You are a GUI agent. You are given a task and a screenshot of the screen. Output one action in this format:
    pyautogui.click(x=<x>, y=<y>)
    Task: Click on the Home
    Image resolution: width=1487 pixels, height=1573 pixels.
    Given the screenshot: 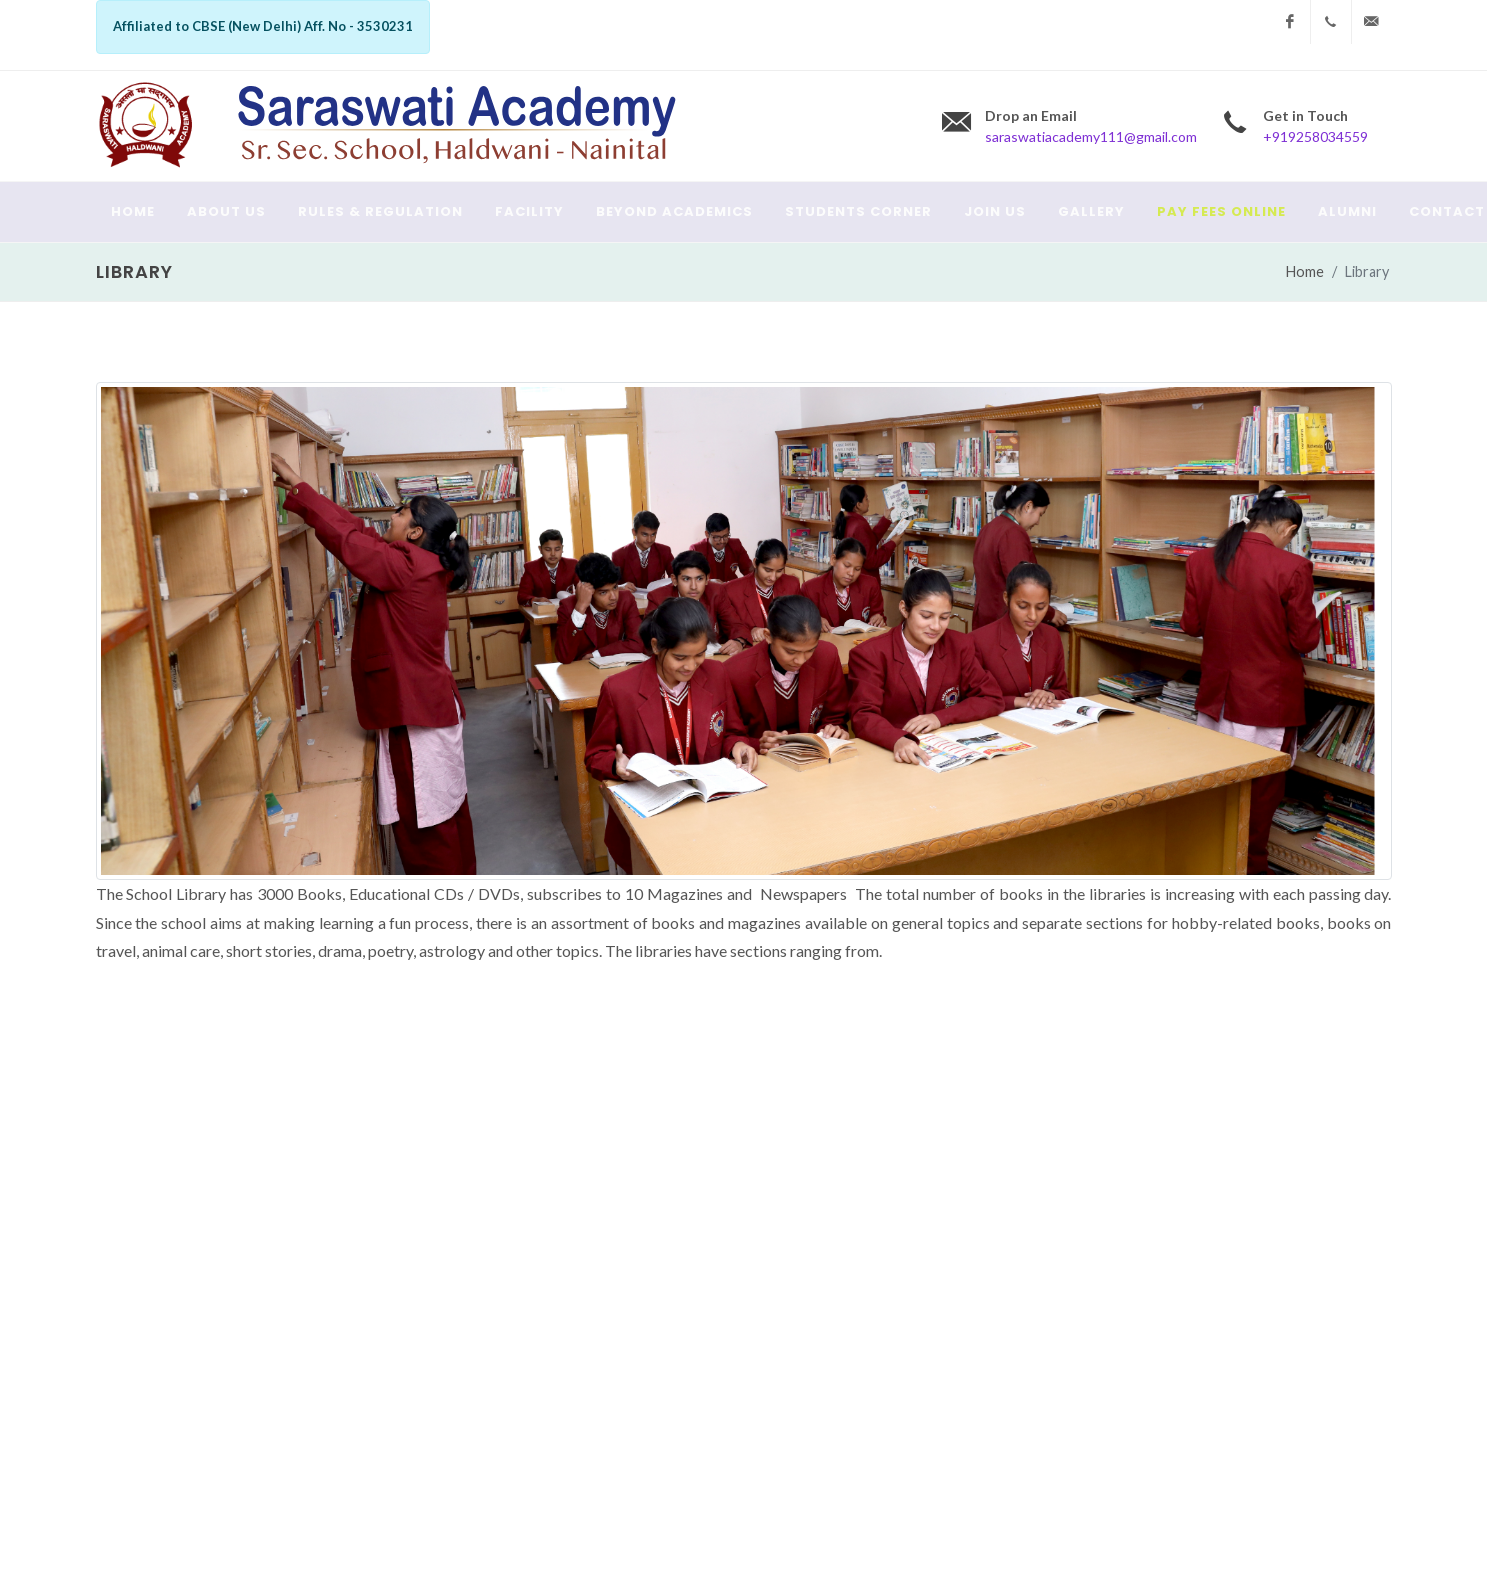 What is the action you would take?
    pyautogui.click(x=1305, y=271)
    